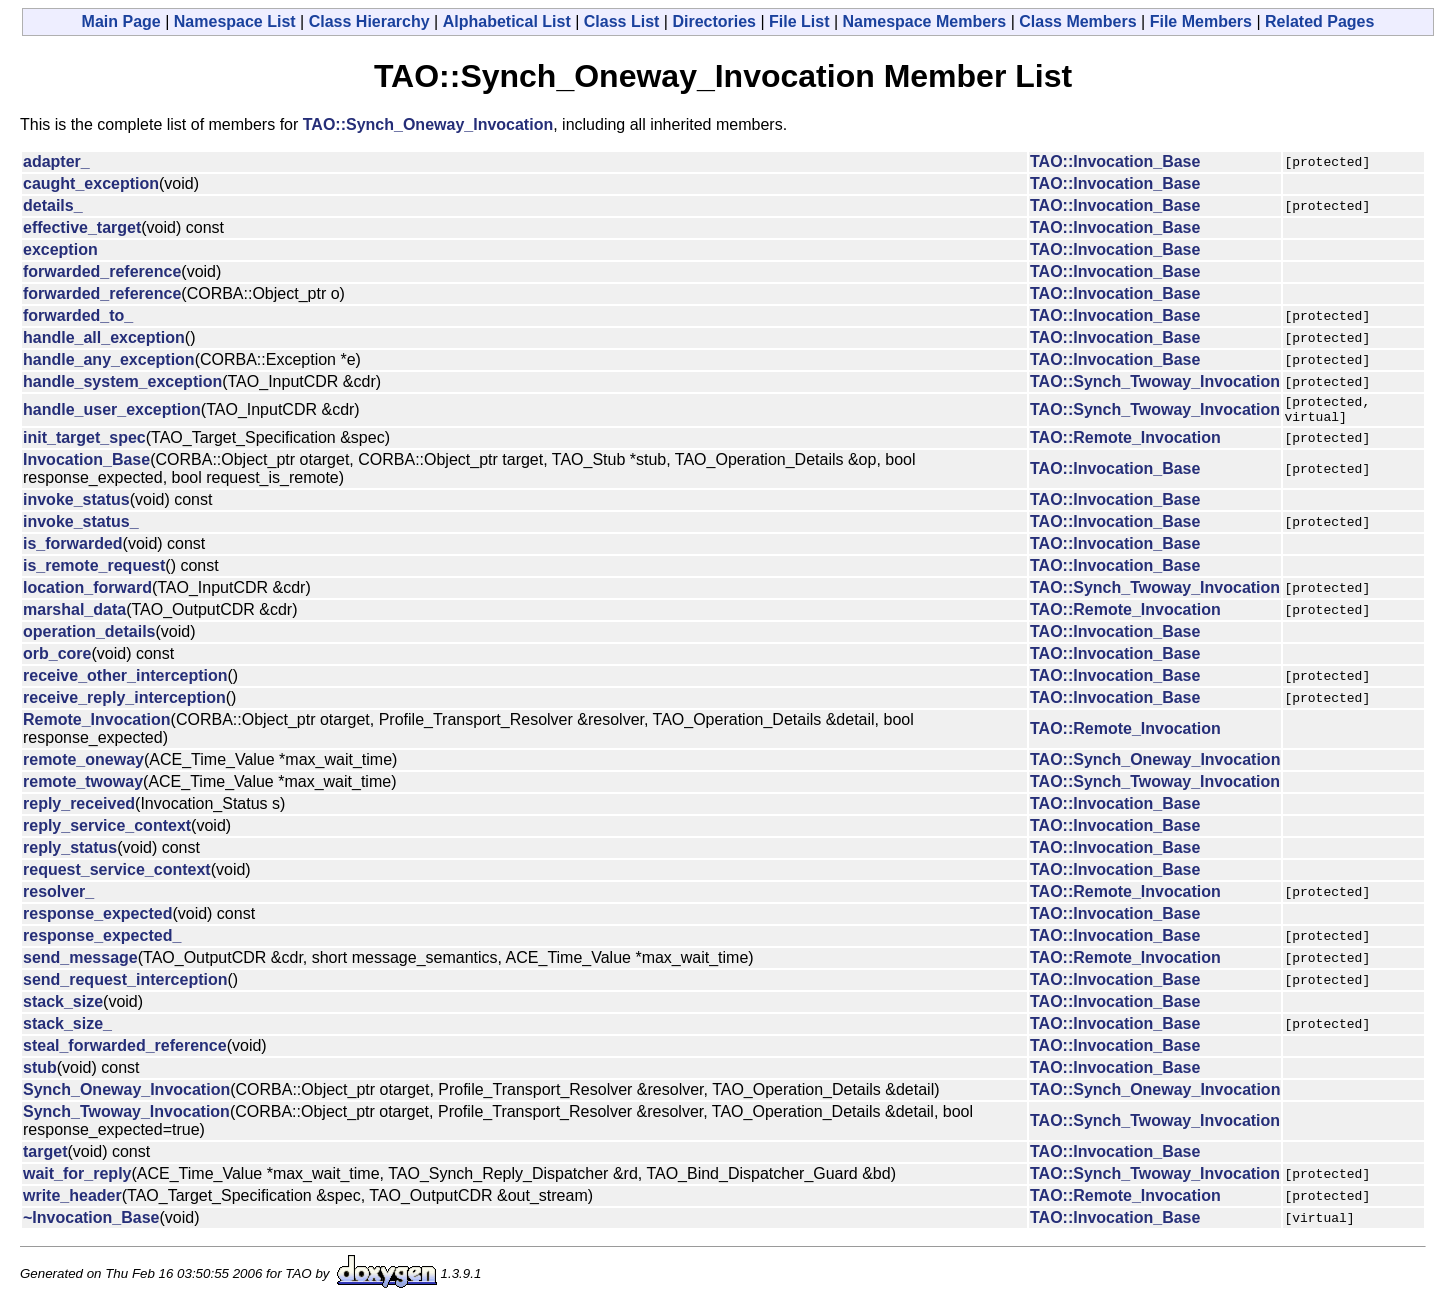  I want to click on init_target_spec, so click(84, 443).